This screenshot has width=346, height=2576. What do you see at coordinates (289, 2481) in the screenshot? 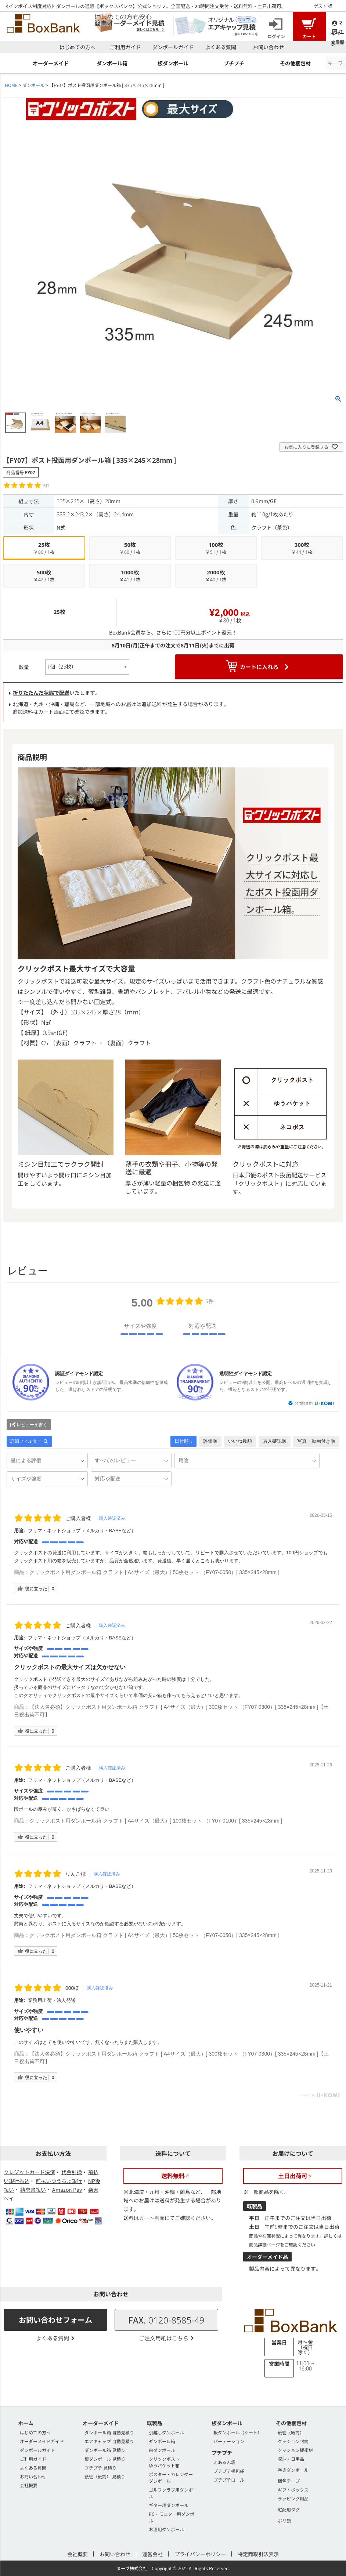
I see `梱包テープ` at bounding box center [289, 2481].